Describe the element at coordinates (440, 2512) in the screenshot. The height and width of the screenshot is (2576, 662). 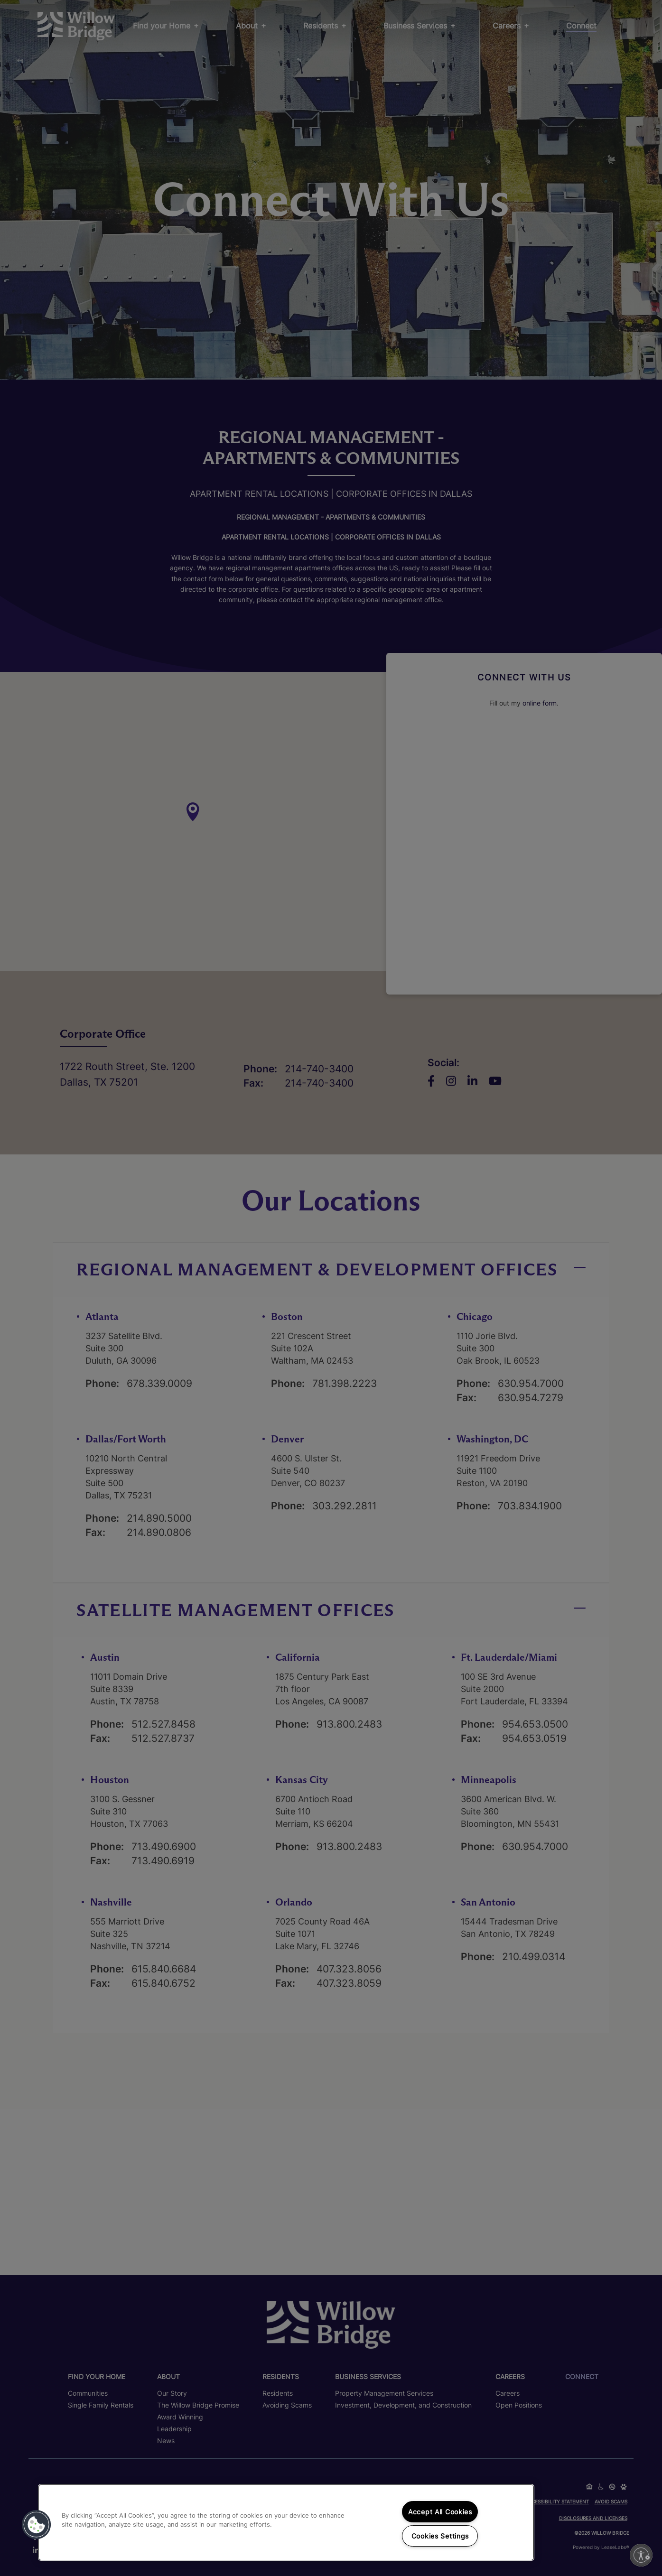
I see `Accept All Cookies` at that location.